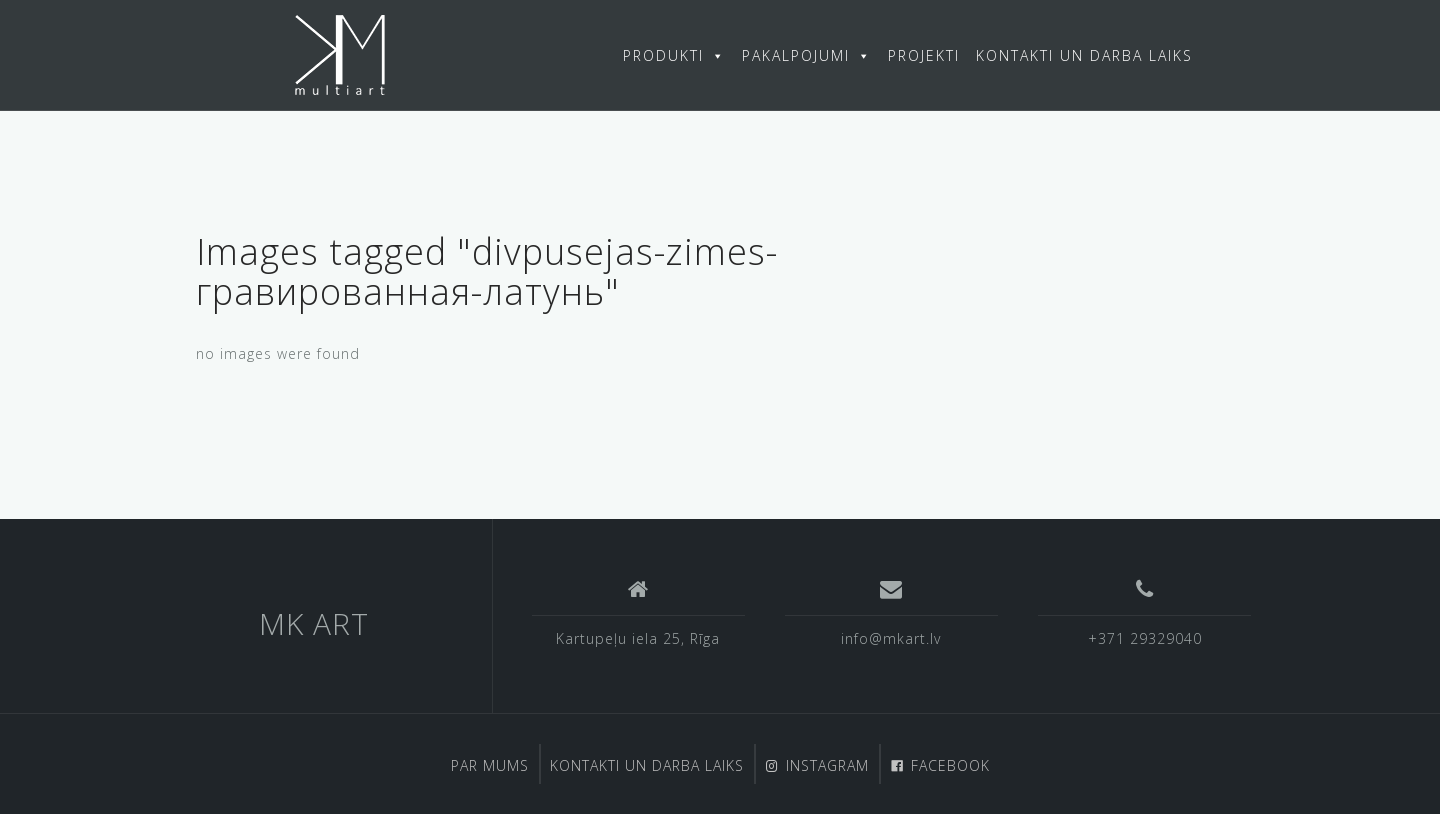 The image size is (1440, 814). What do you see at coordinates (891, 638) in the screenshot?
I see `info@mkart.lv` at bounding box center [891, 638].